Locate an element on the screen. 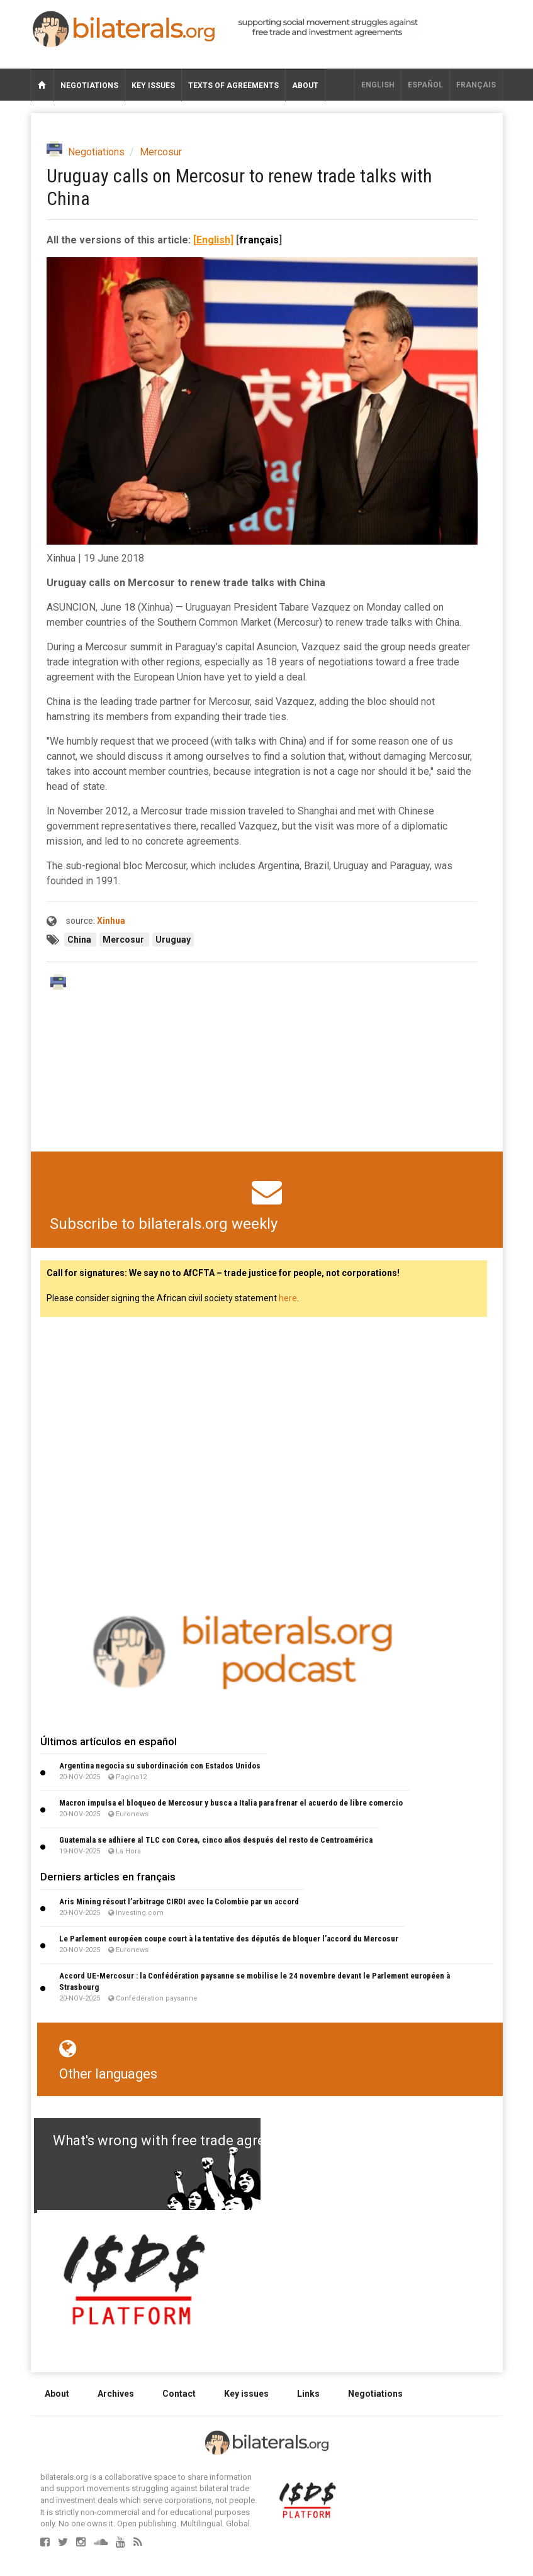 This screenshot has height=2576, width=533. English is located at coordinates (378, 84).